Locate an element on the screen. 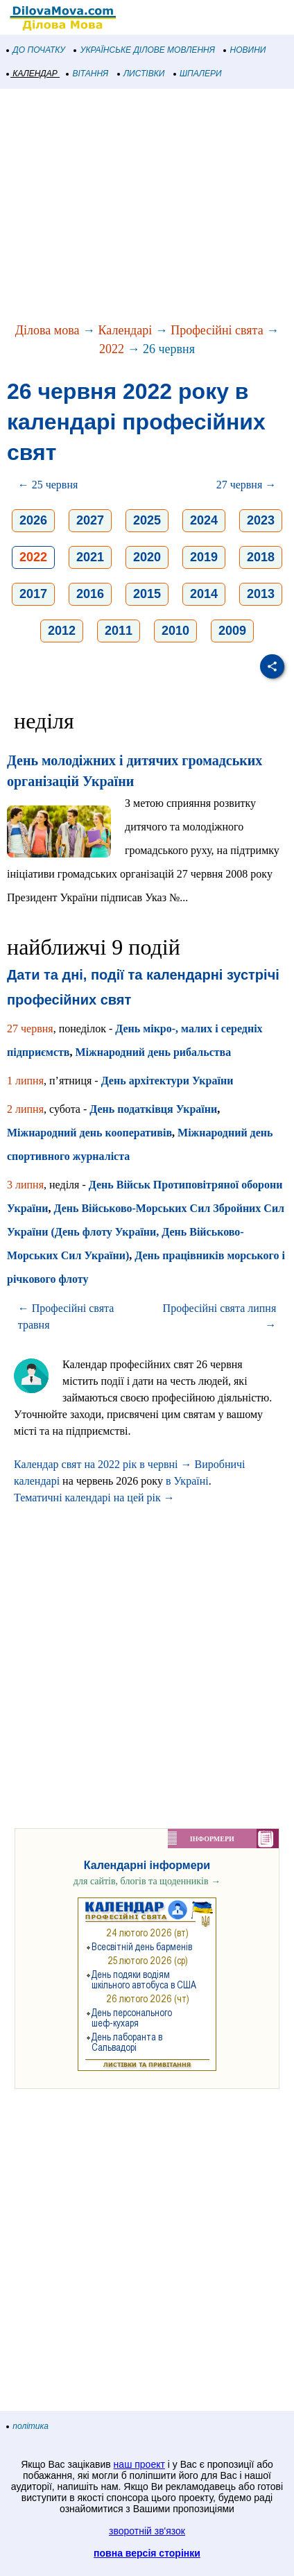 The image size is (294, 2576). наш проект is located at coordinates (139, 2464).